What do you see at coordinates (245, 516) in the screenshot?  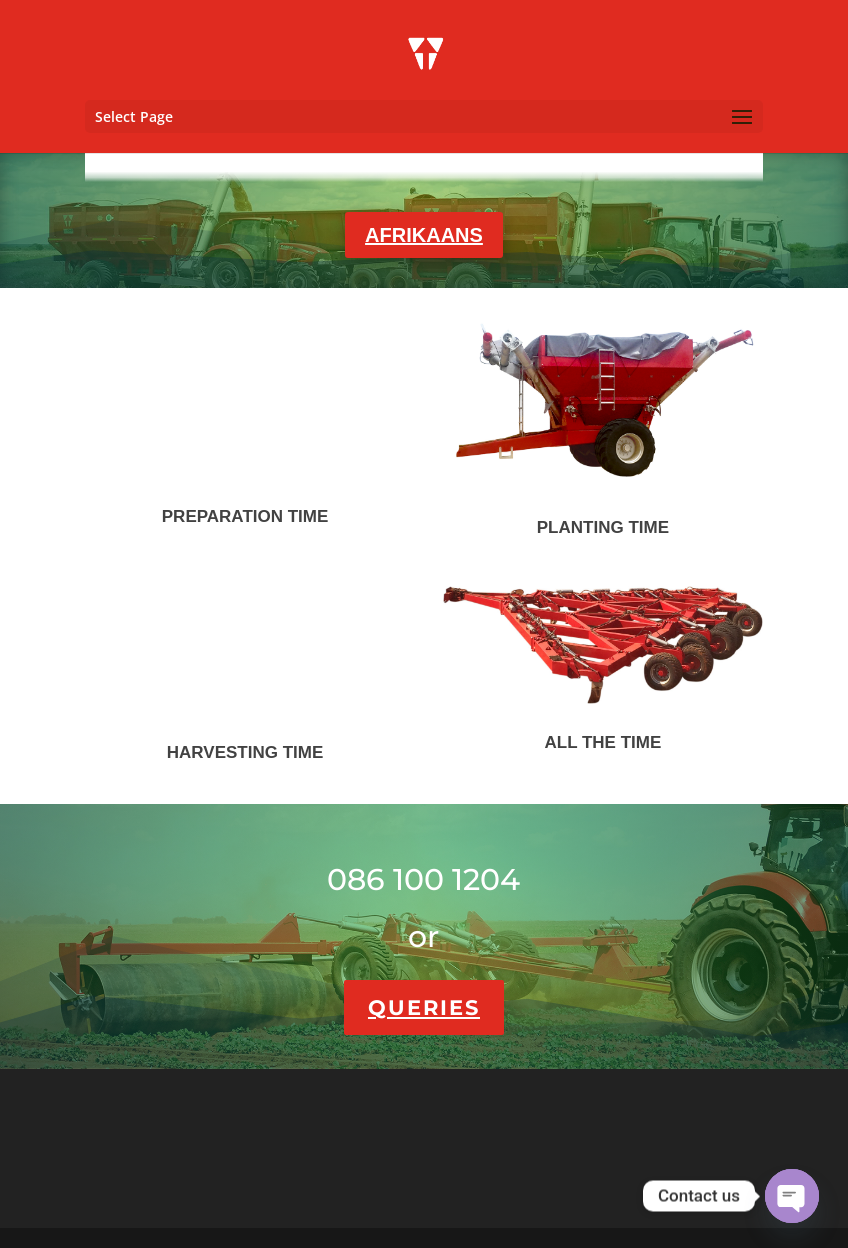 I see `PREPARATION TIME` at bounding box center [245, 516].